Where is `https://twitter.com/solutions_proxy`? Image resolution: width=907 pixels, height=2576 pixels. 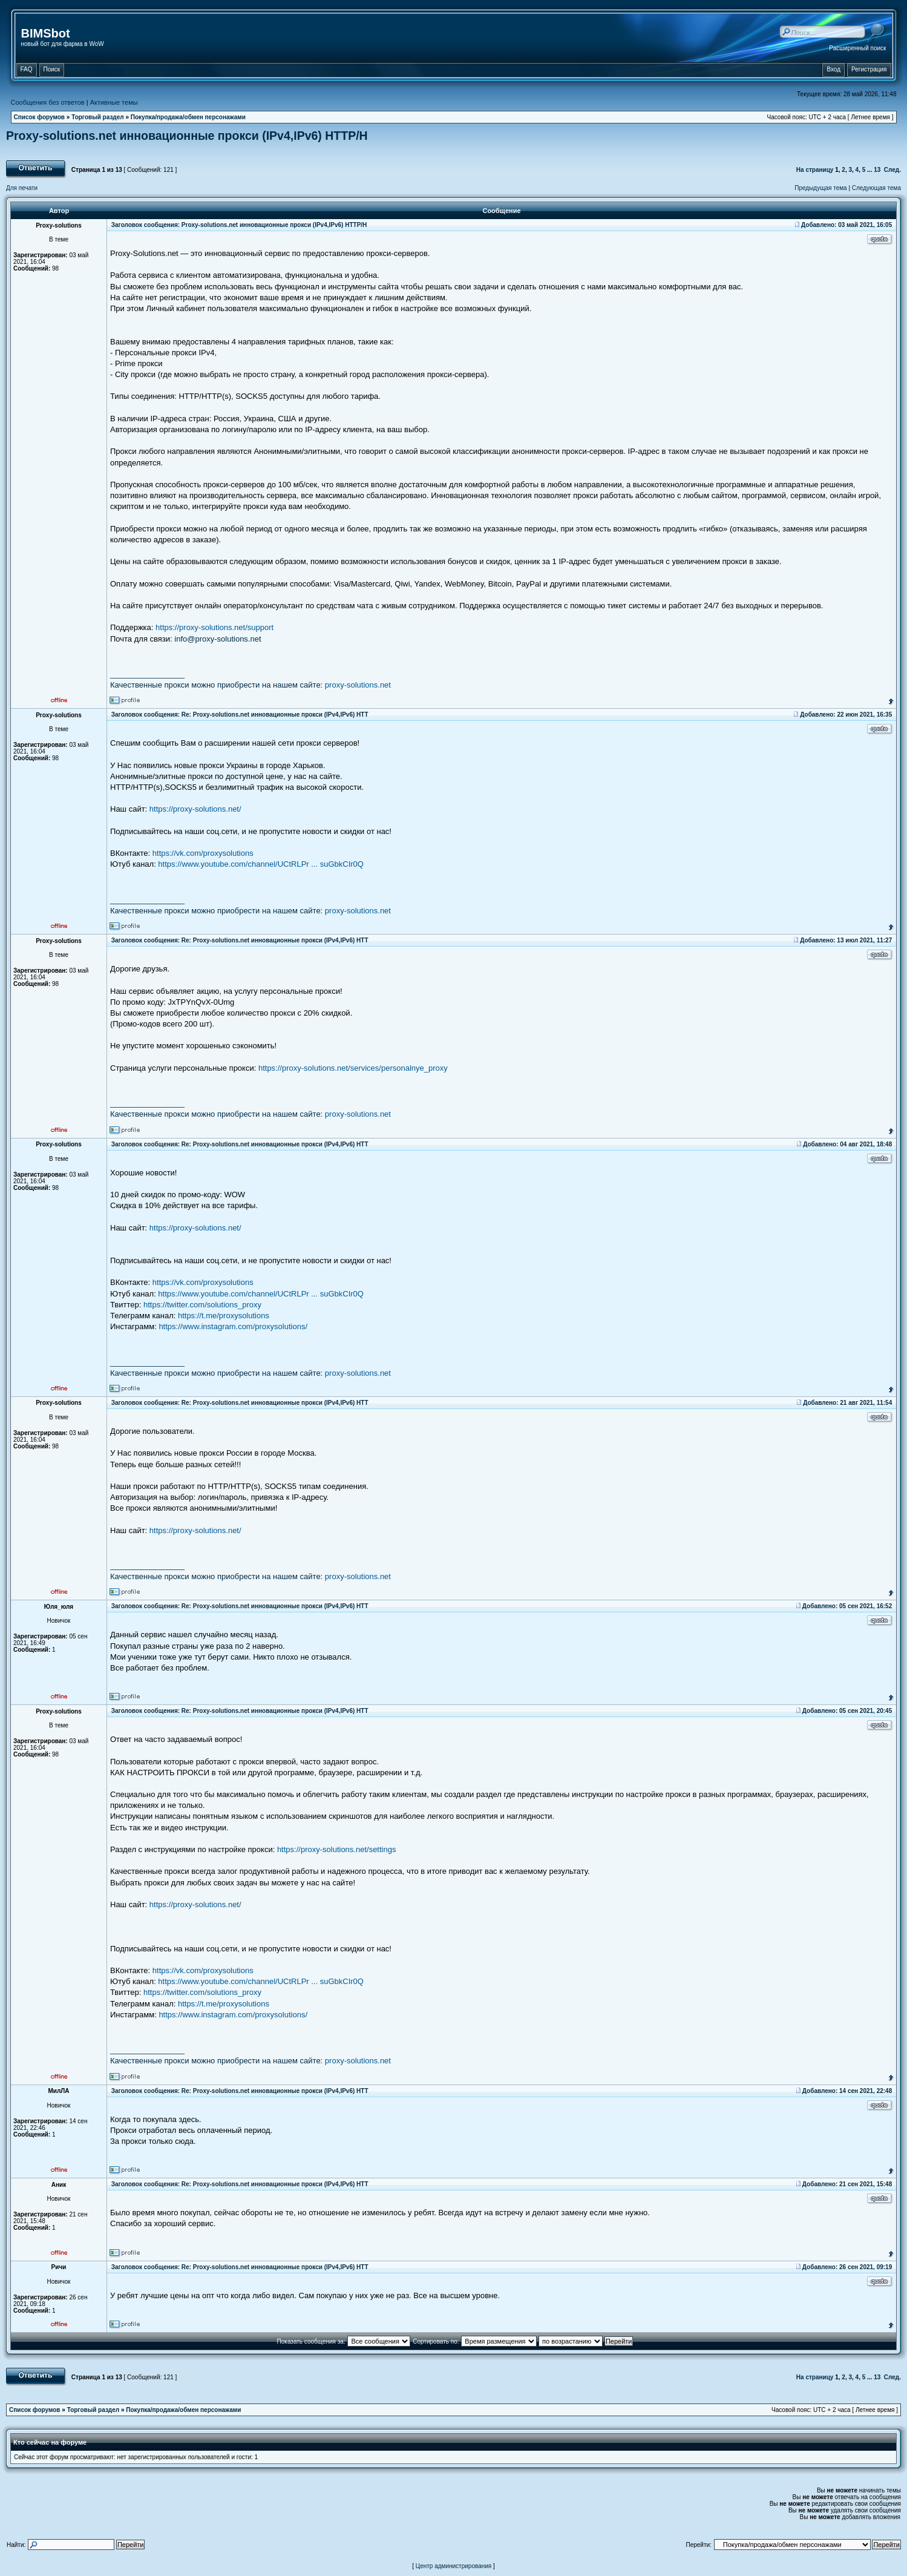
https://twitter.com/solutions_proxy is located at coordinates (202, 1304).